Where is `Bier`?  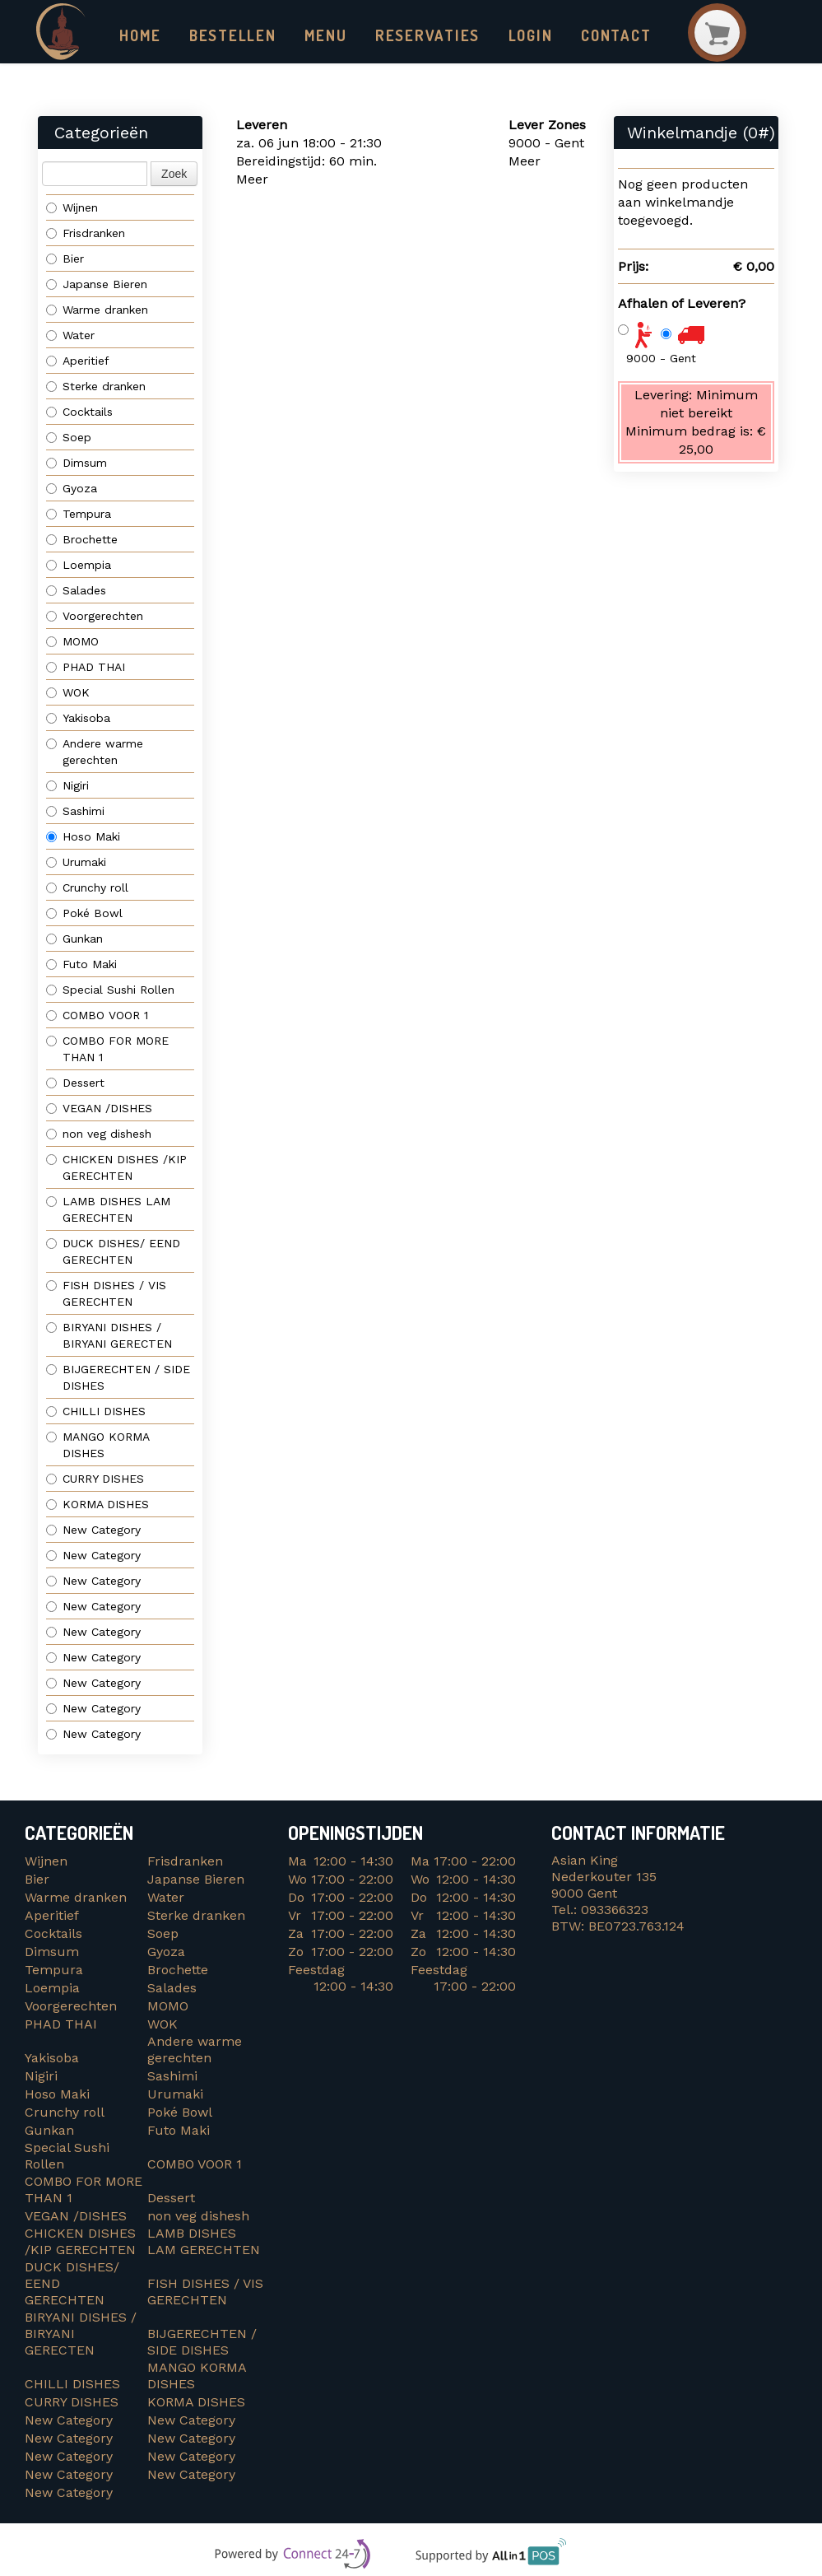 Bier is located at coordinates (65, 259).